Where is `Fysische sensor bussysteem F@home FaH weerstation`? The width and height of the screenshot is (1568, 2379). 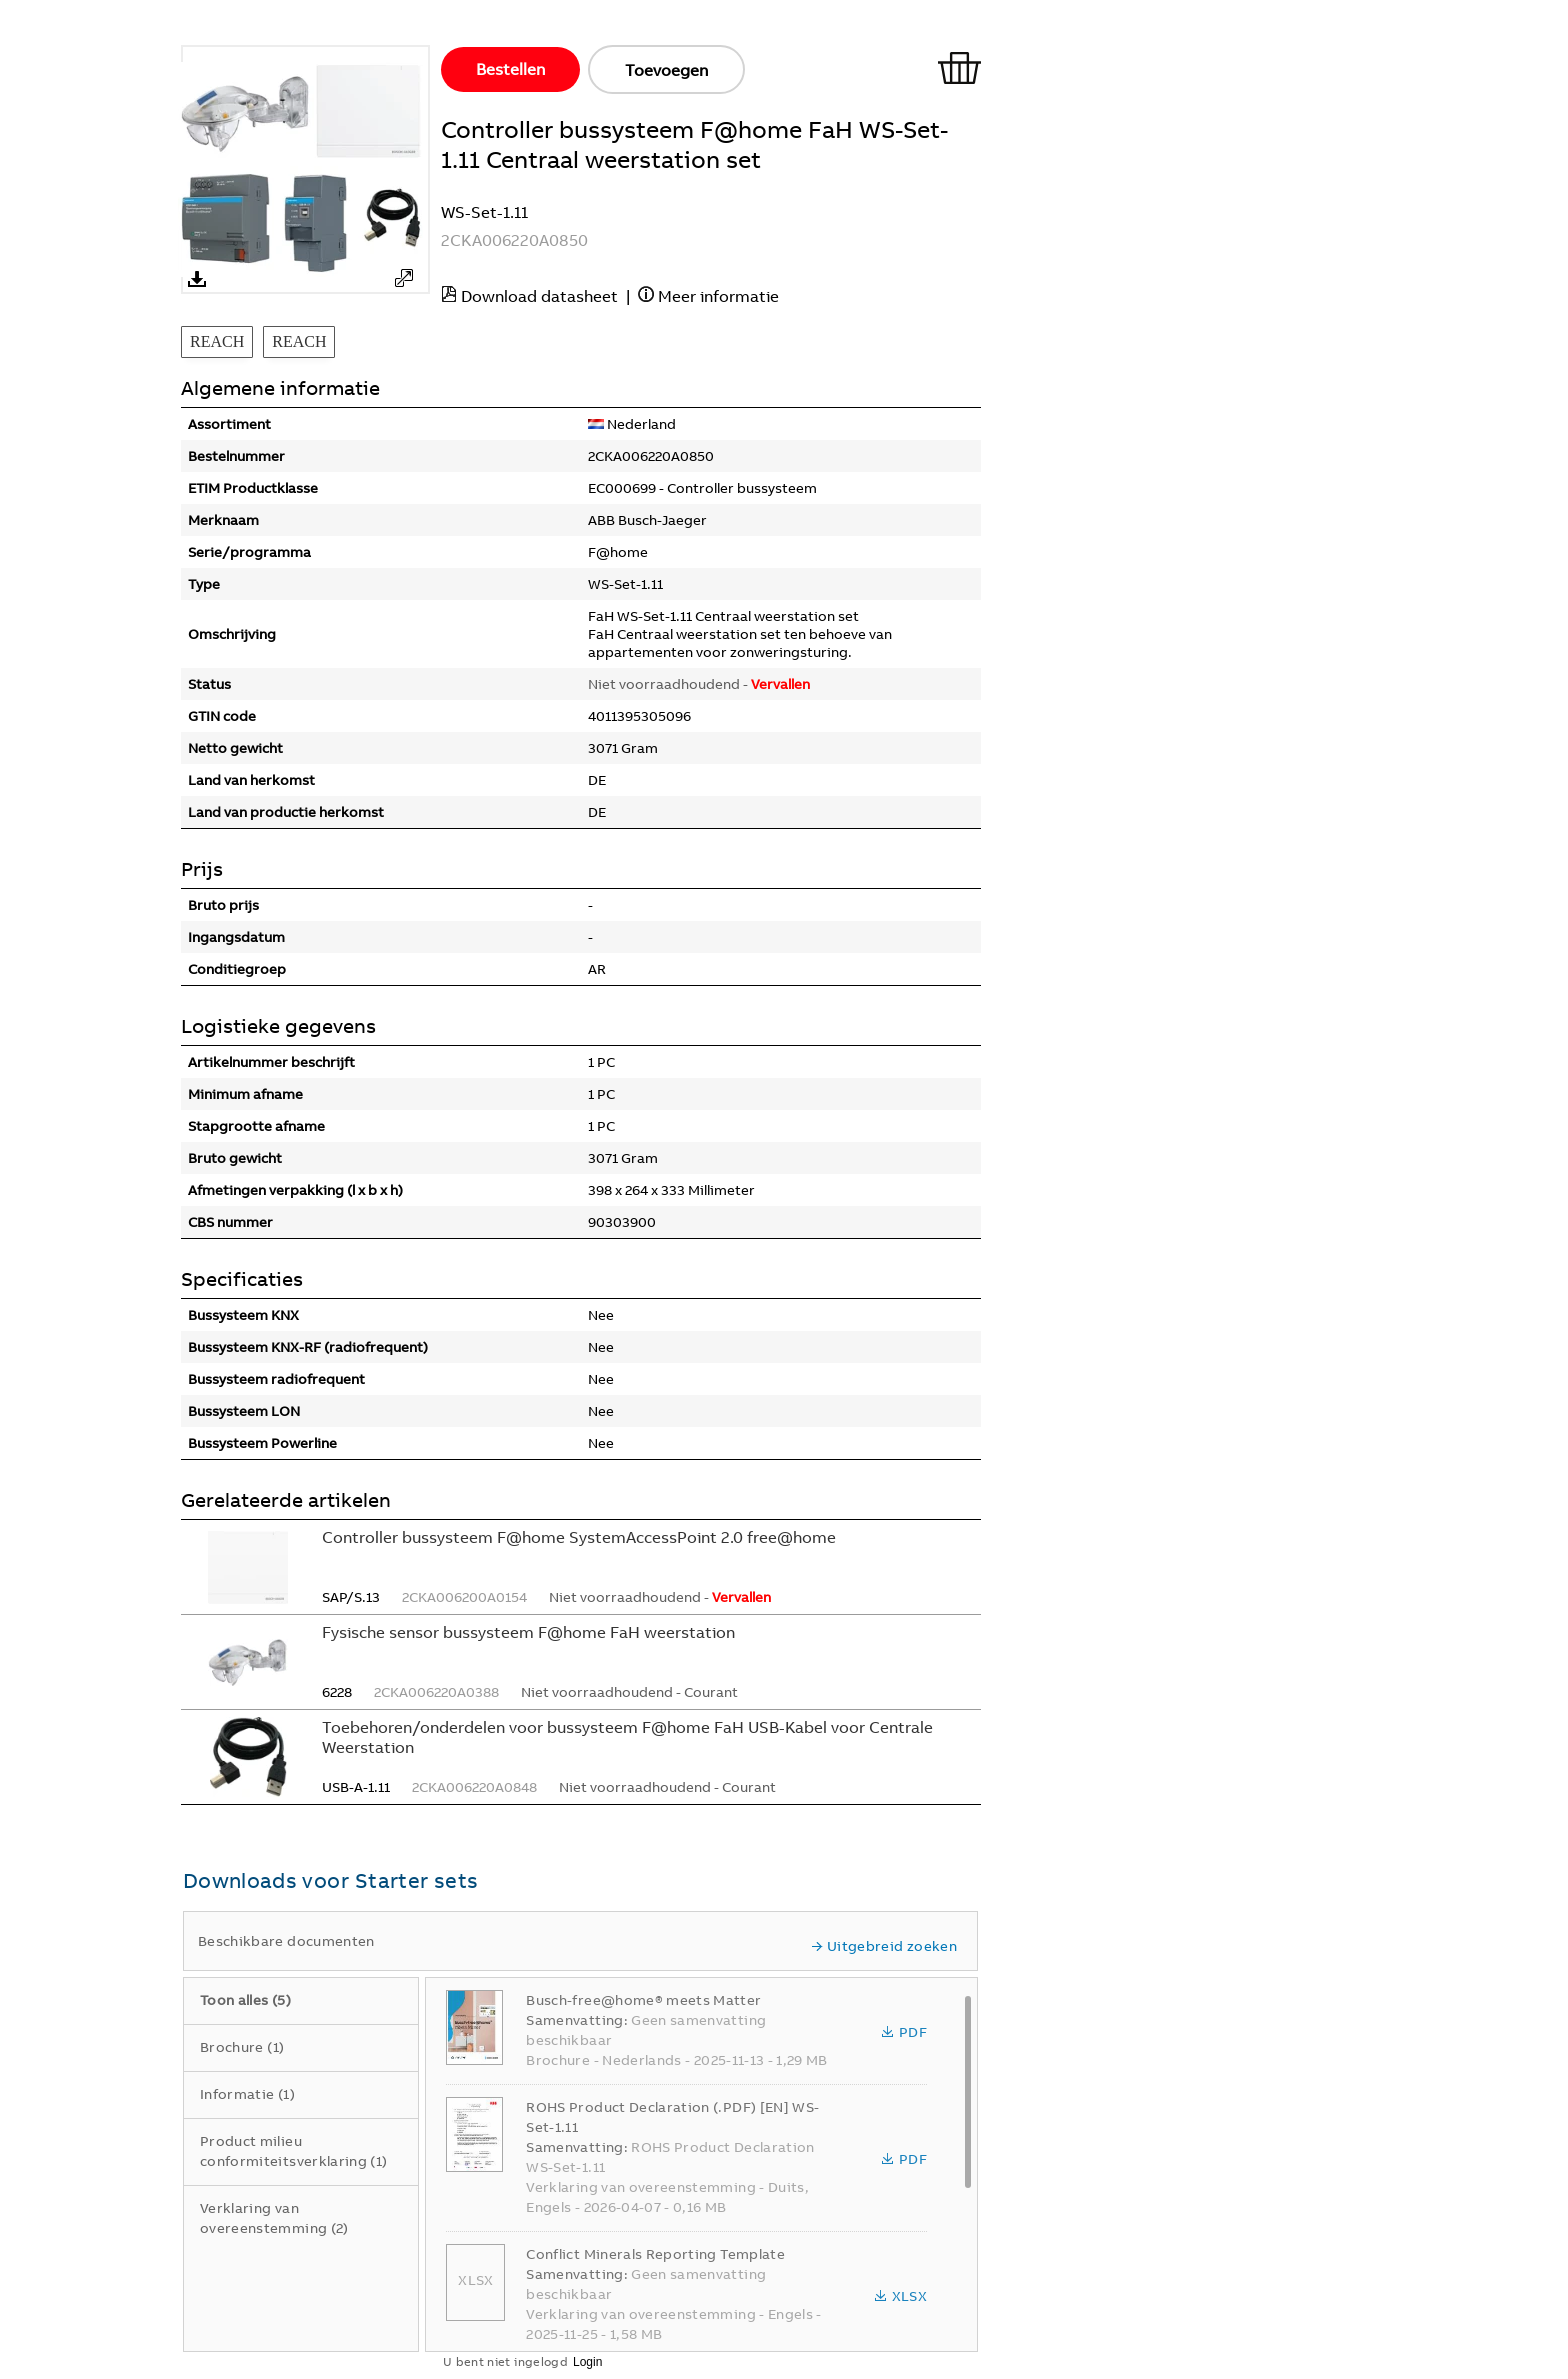
Fysische sensor bussysteem F@home FaH weerstation is located at coordinates (528, 1632).